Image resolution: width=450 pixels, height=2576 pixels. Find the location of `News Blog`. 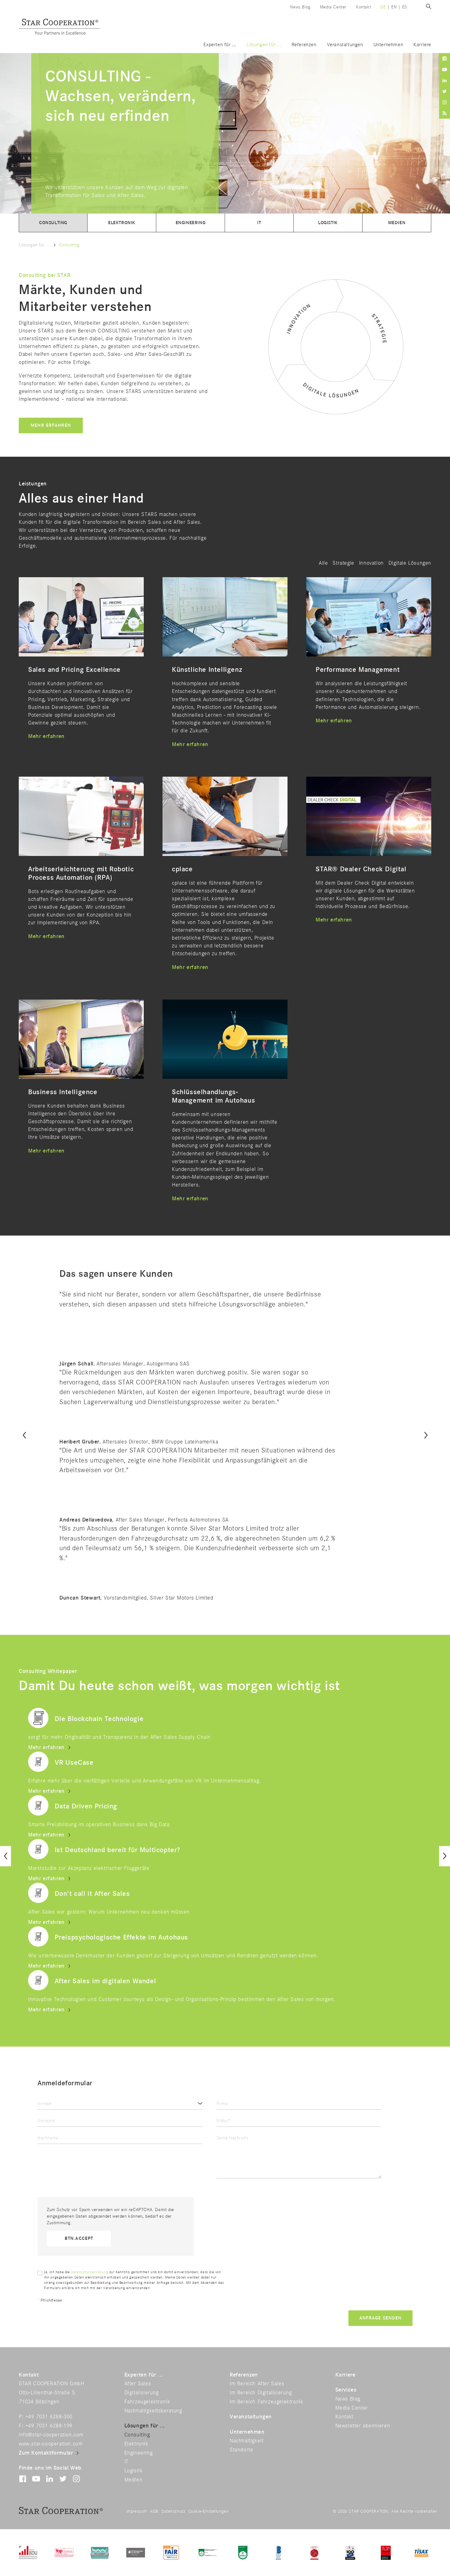

News Blog is located at coordinates (300, 7).